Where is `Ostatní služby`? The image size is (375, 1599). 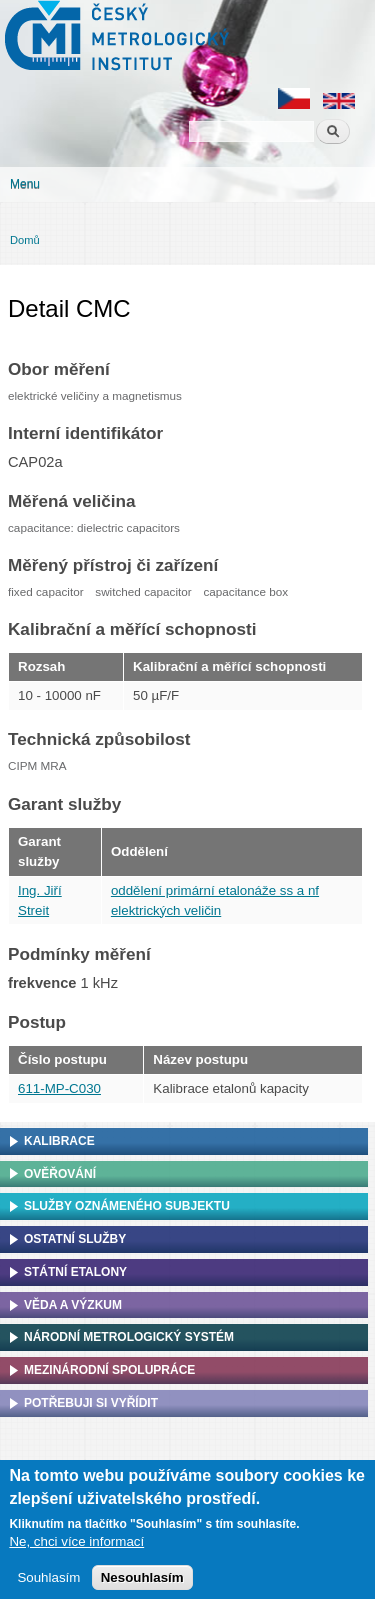 Ostatní služby is located at coordinates (75, 1239).